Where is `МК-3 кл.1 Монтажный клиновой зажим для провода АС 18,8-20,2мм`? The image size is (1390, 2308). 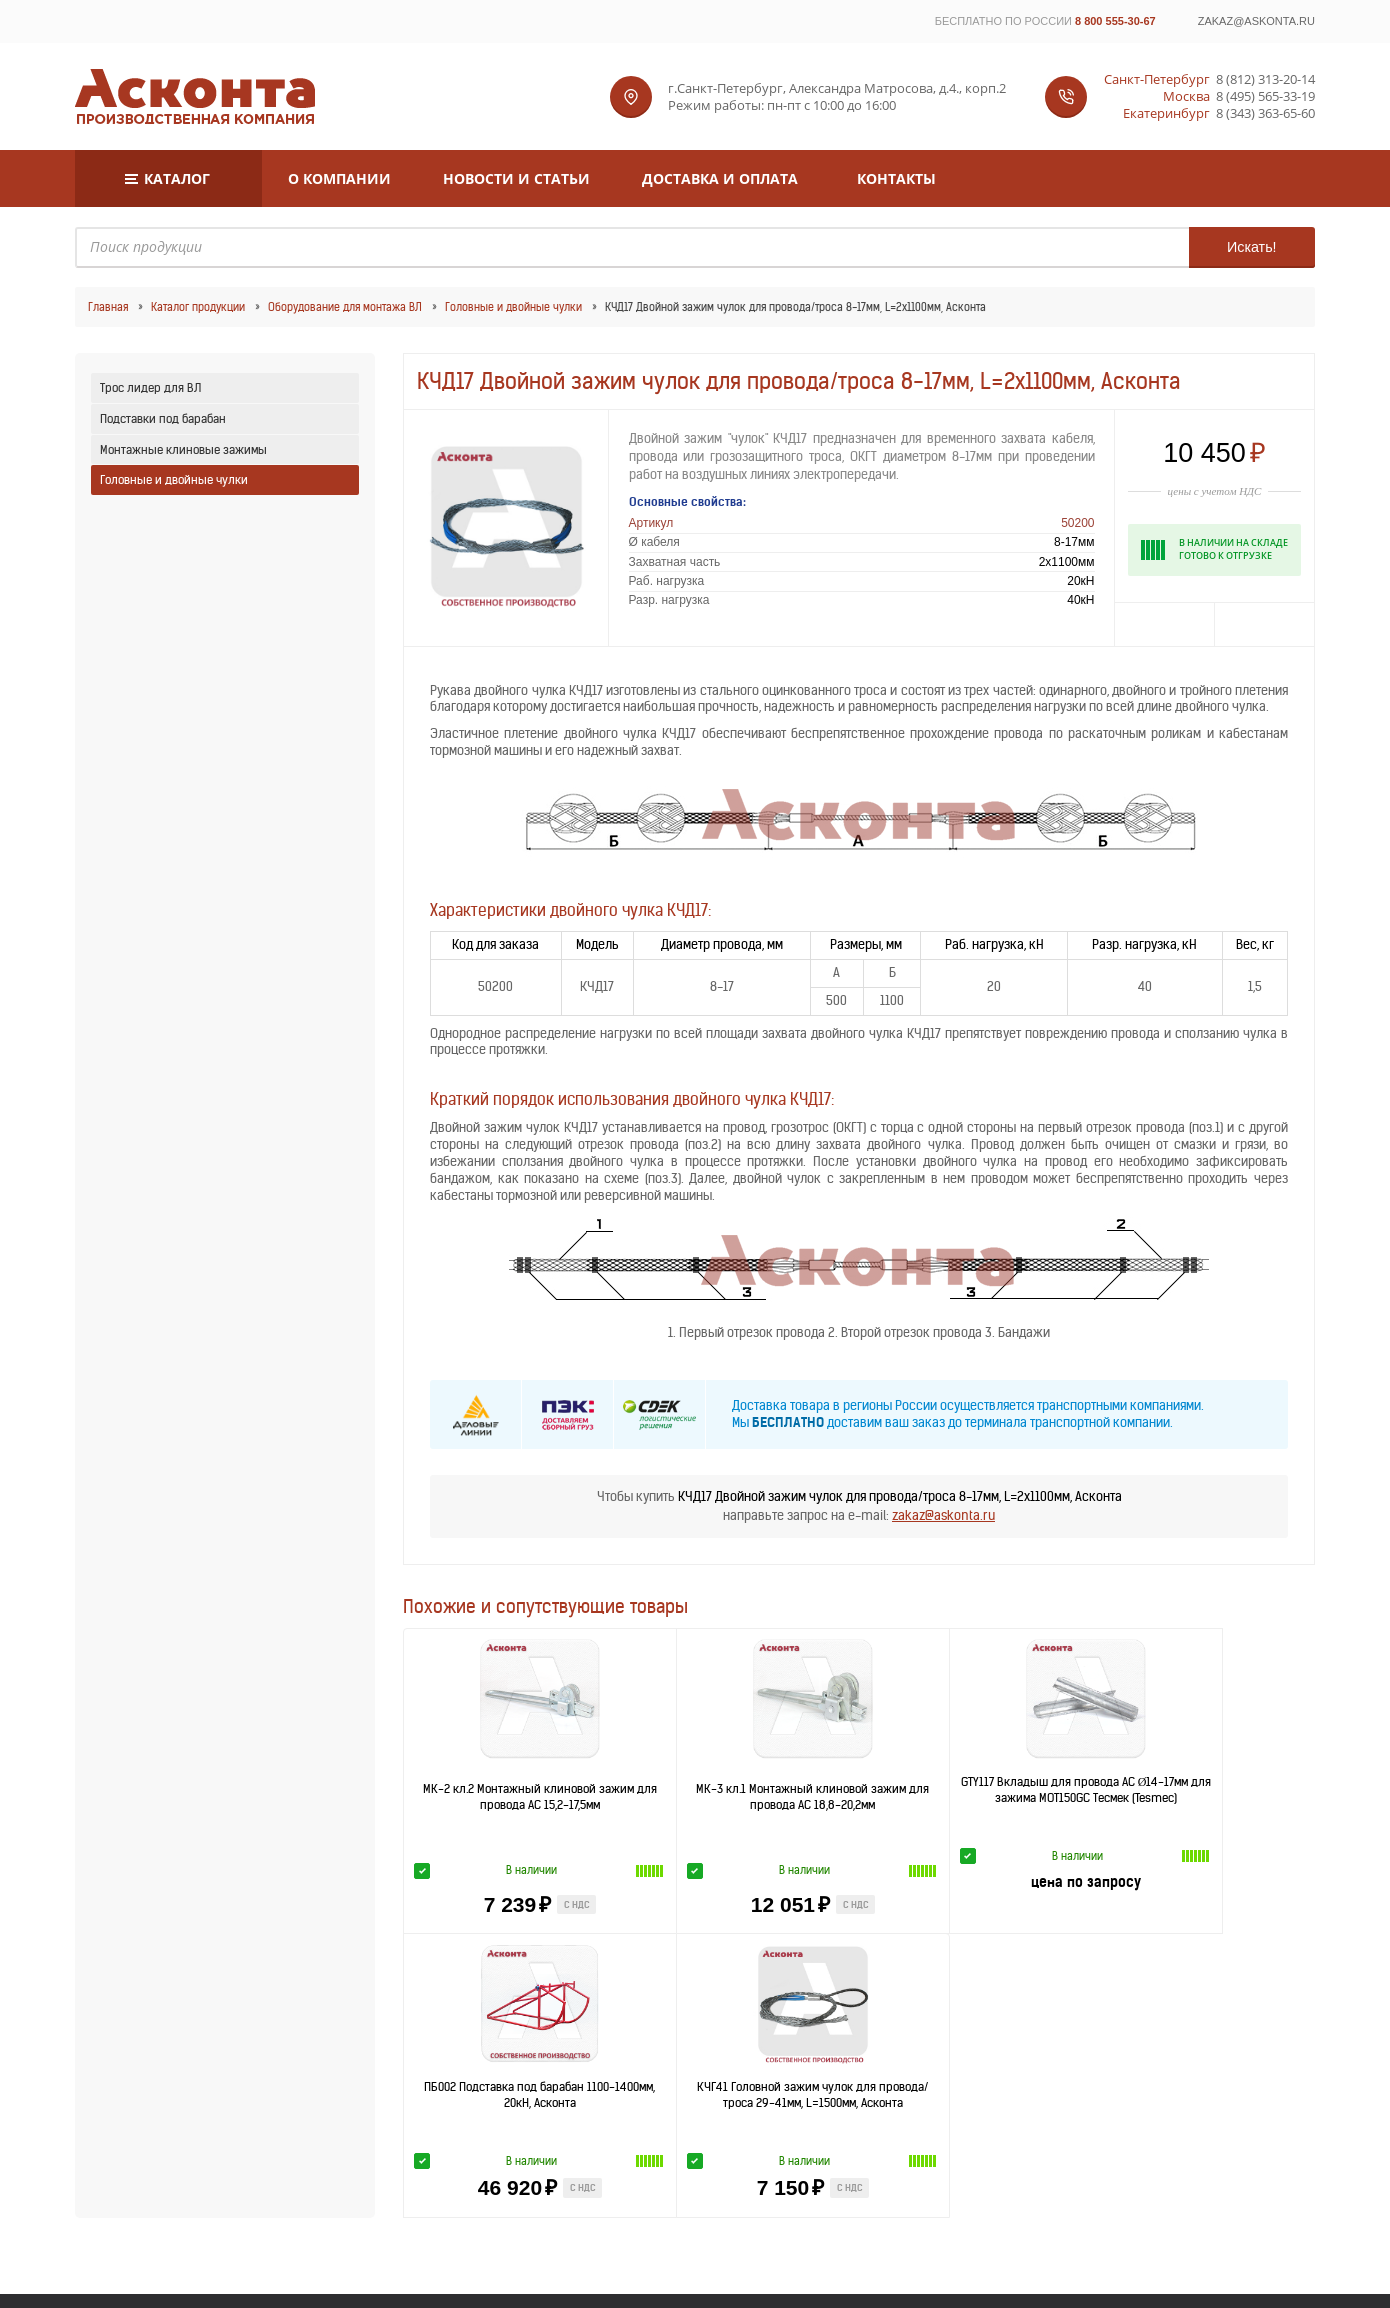 МК-3 кл.1 Монтажный клиновой зажим для провода АС 18,8-20,2мм is located at coordinates (676, 1804).